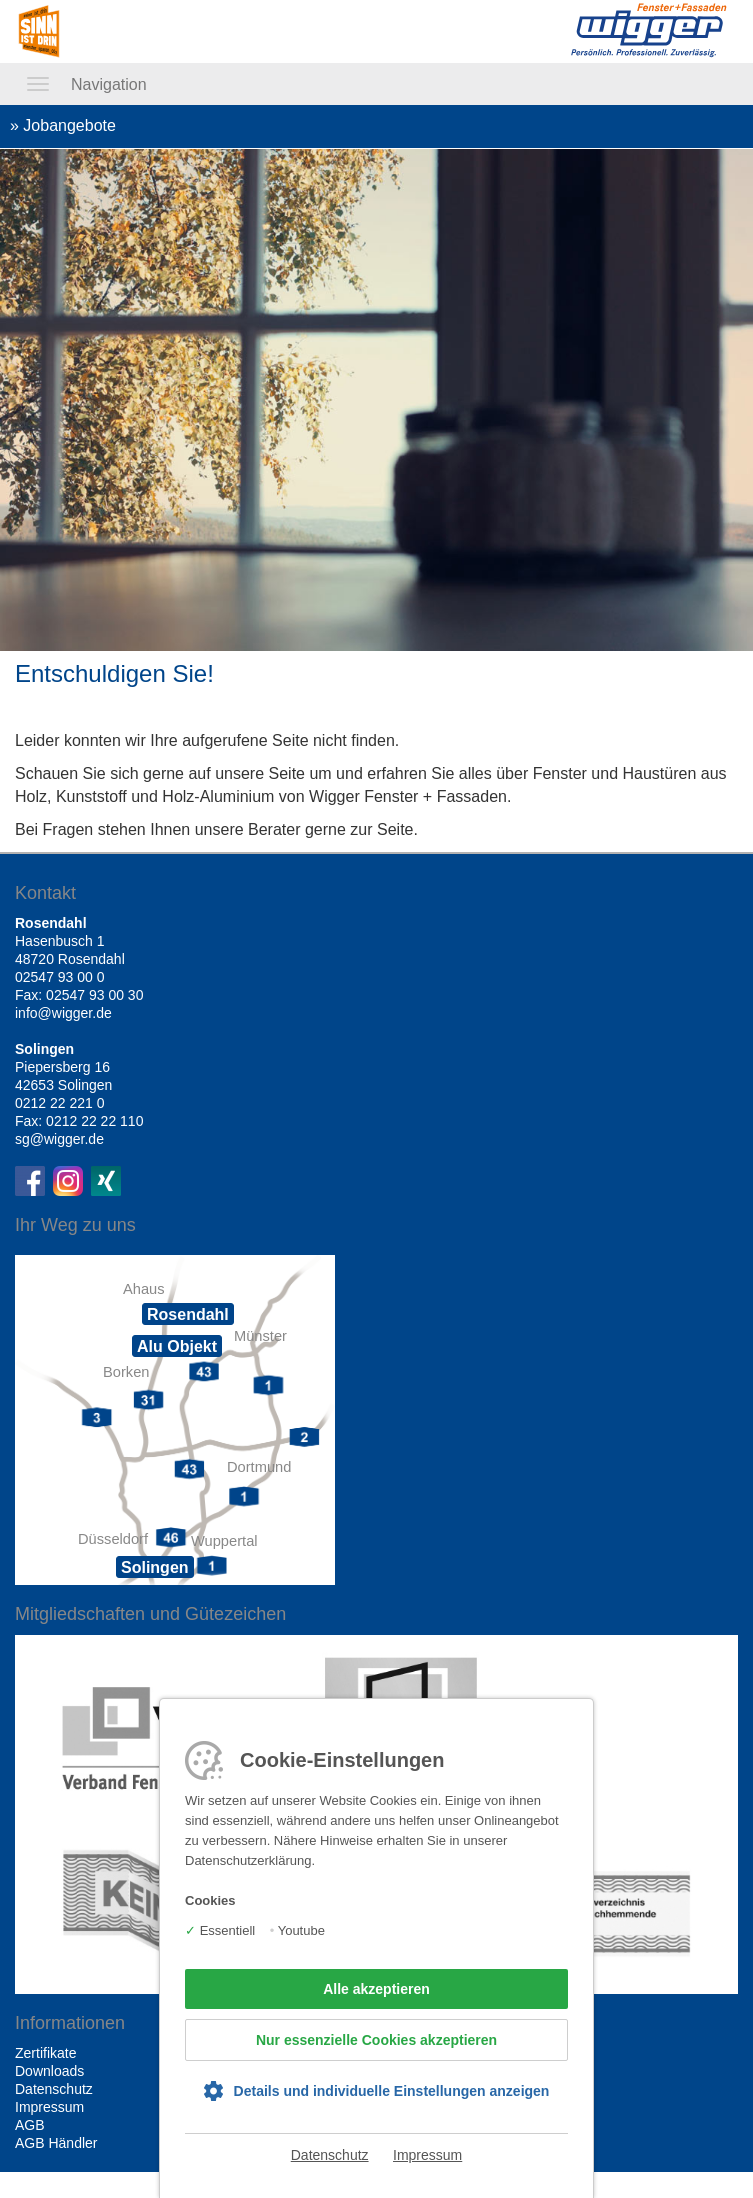  I want to click on Impressum, so click(427, 2155).